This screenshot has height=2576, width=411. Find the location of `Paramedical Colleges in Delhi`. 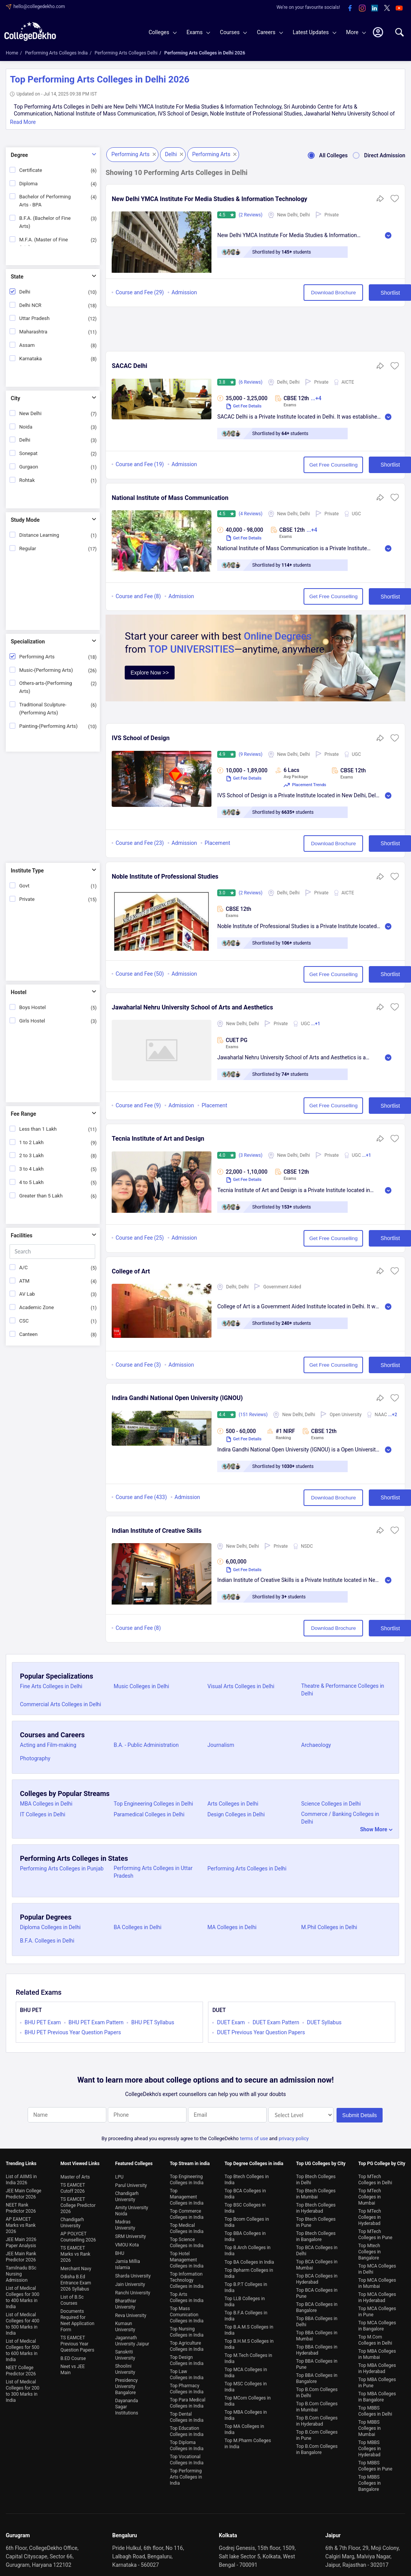

Paramedical Colleges in Delhi is located at coordinates (149, 1814).